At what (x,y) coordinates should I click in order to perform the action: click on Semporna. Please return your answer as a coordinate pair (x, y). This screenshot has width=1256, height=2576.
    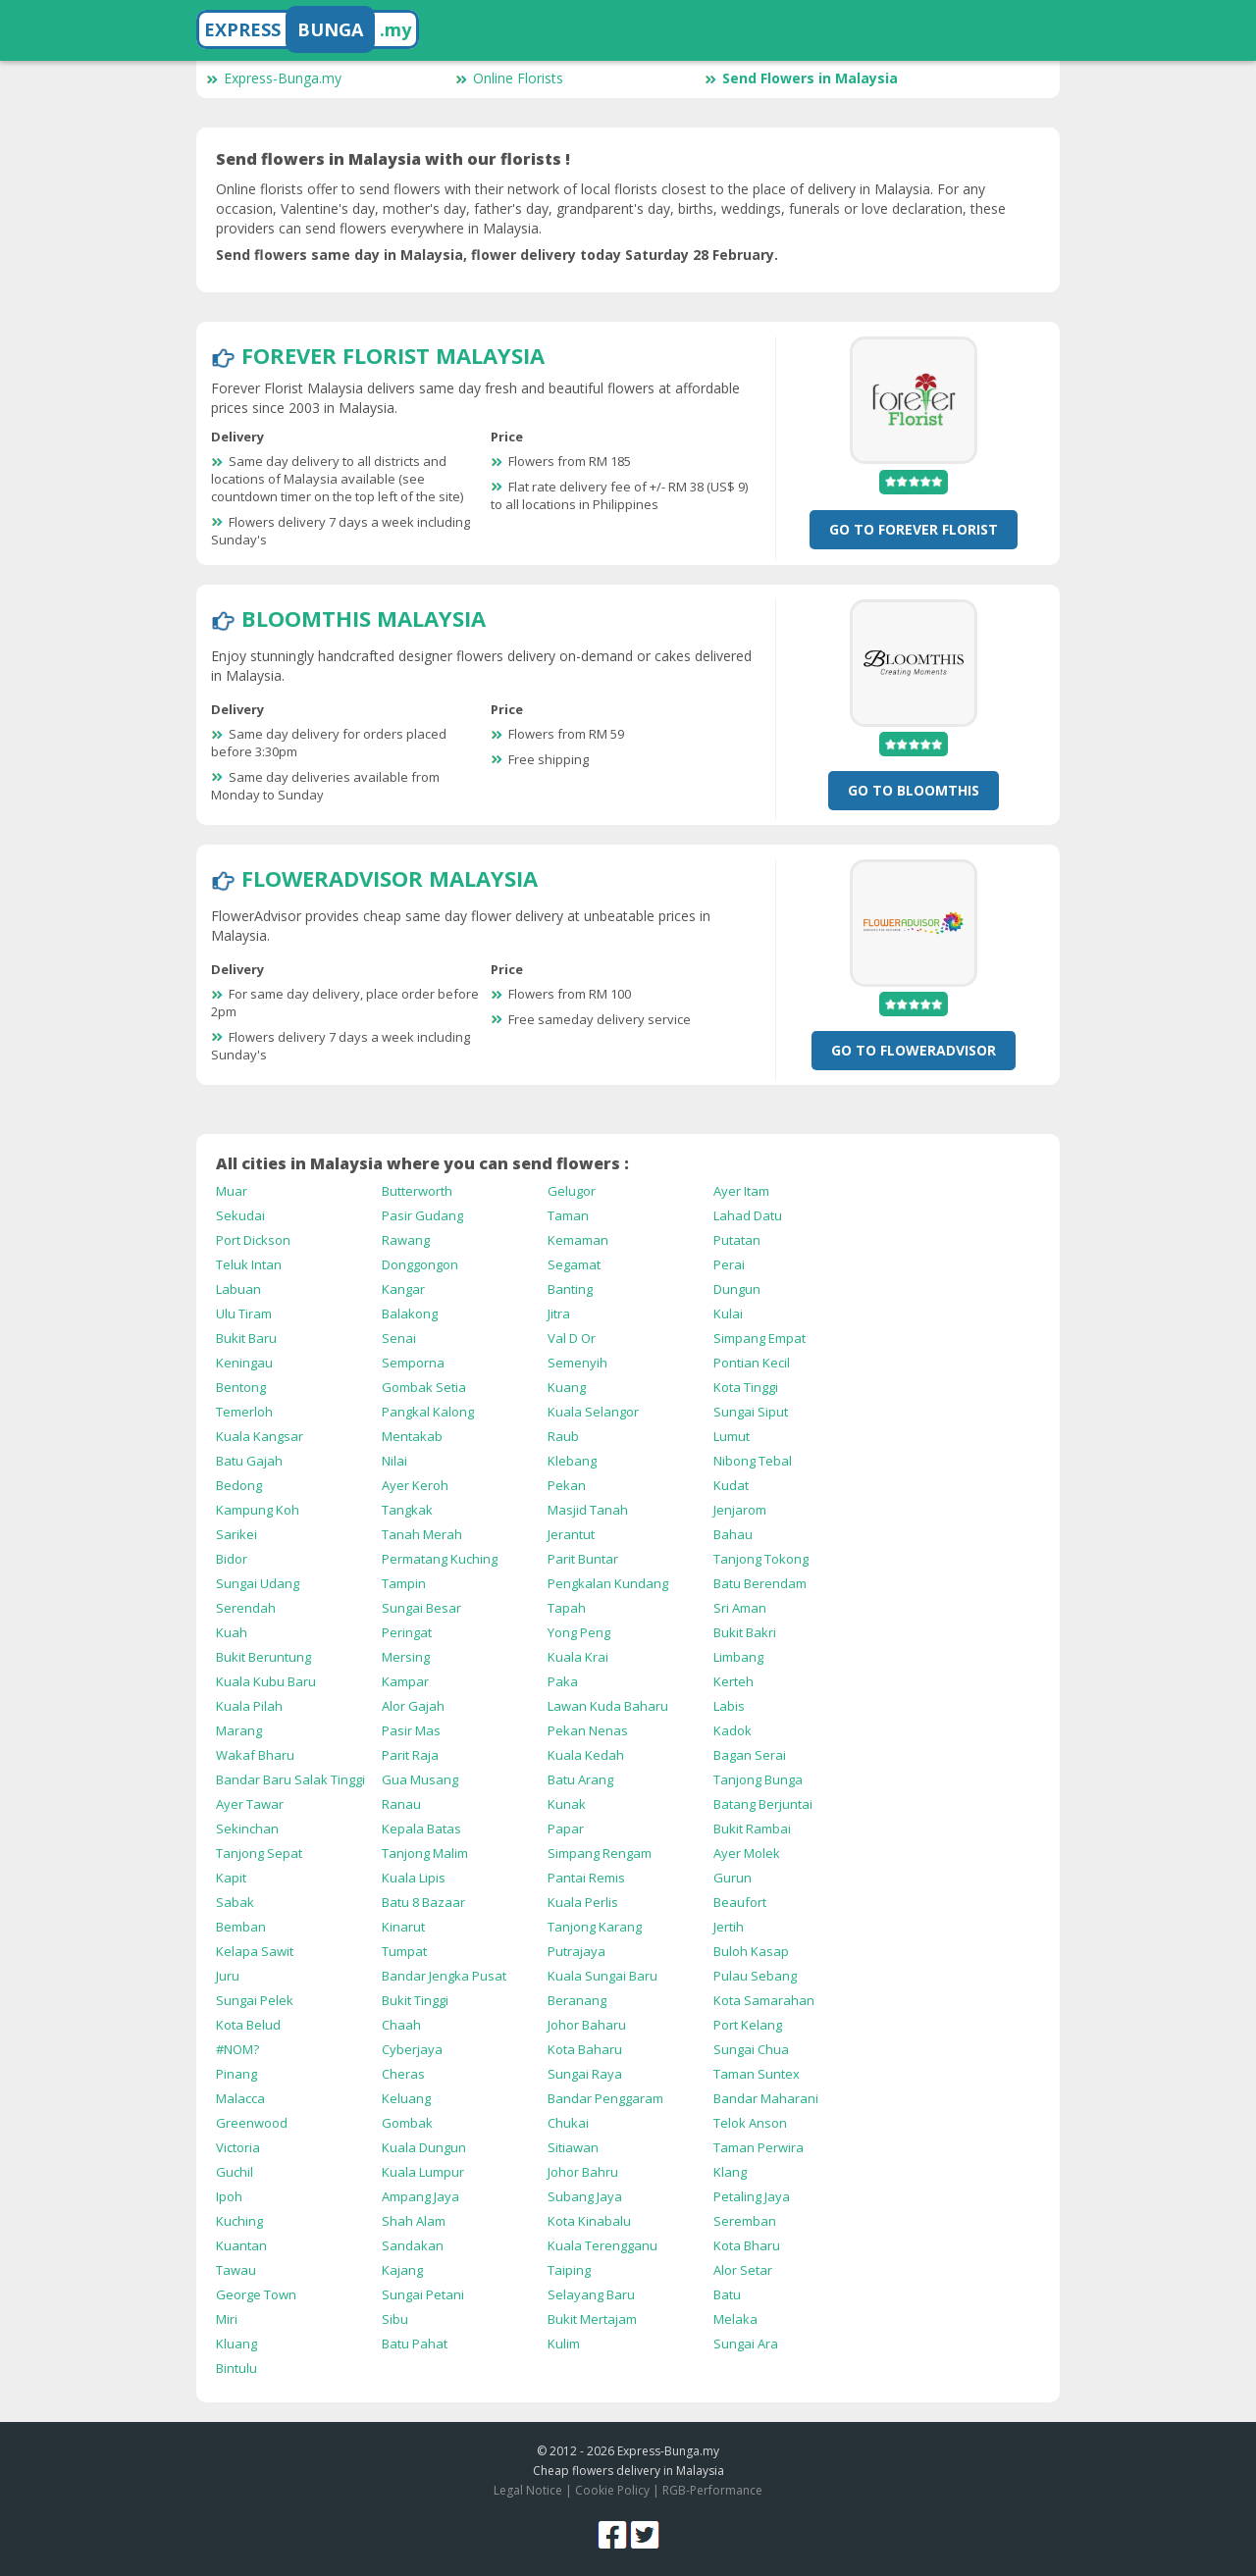
    Looking at the image, I should click on (413, 1362).